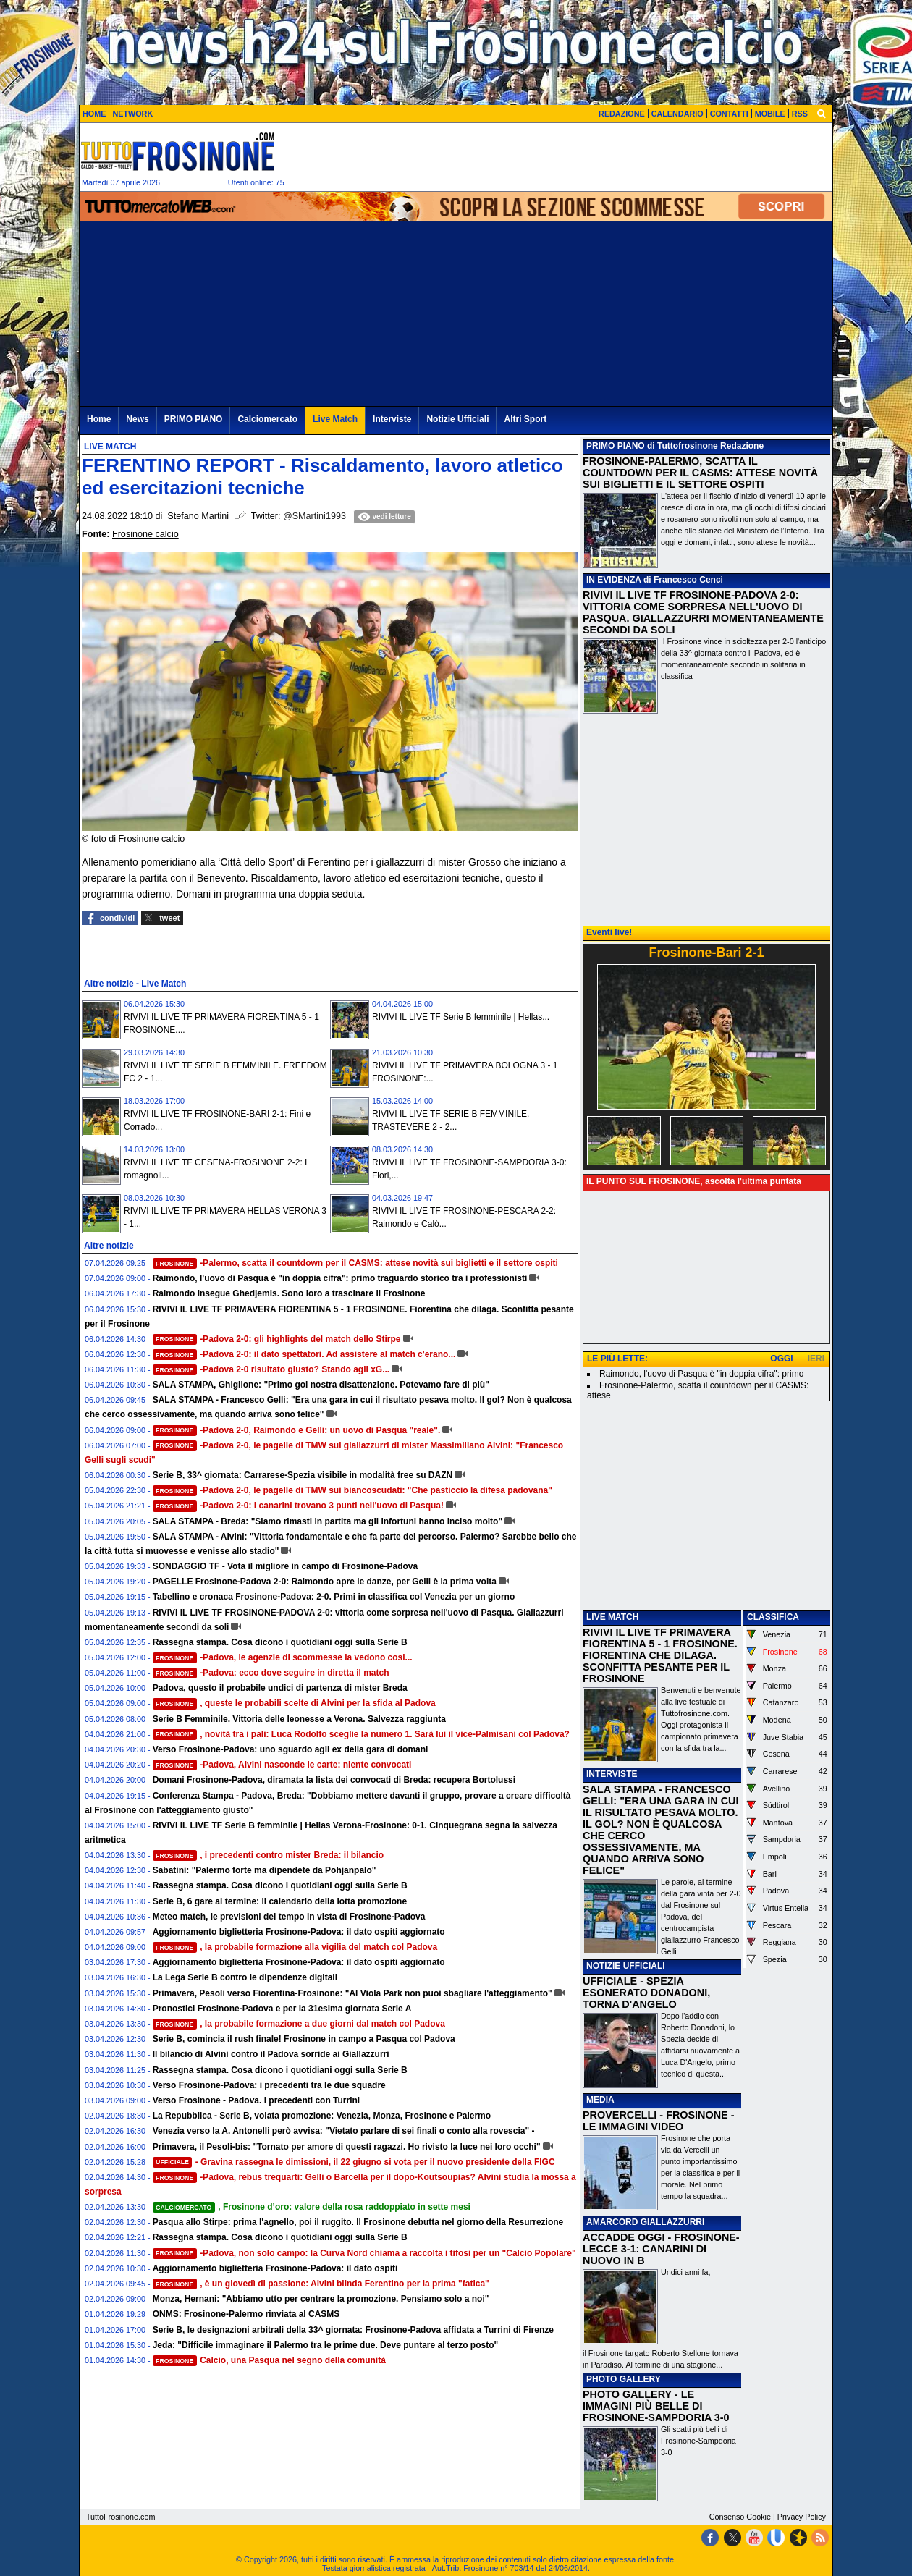 The width and height of the screenshot is (912, 2576). What do you see at coordinates (661, 2248) in the screenshot?
I see `ACCADDE OGGI - FROSINONE-LECCE 3-1: CANARINI DI NUOVO IN B` at bounding box center [661, 2248].